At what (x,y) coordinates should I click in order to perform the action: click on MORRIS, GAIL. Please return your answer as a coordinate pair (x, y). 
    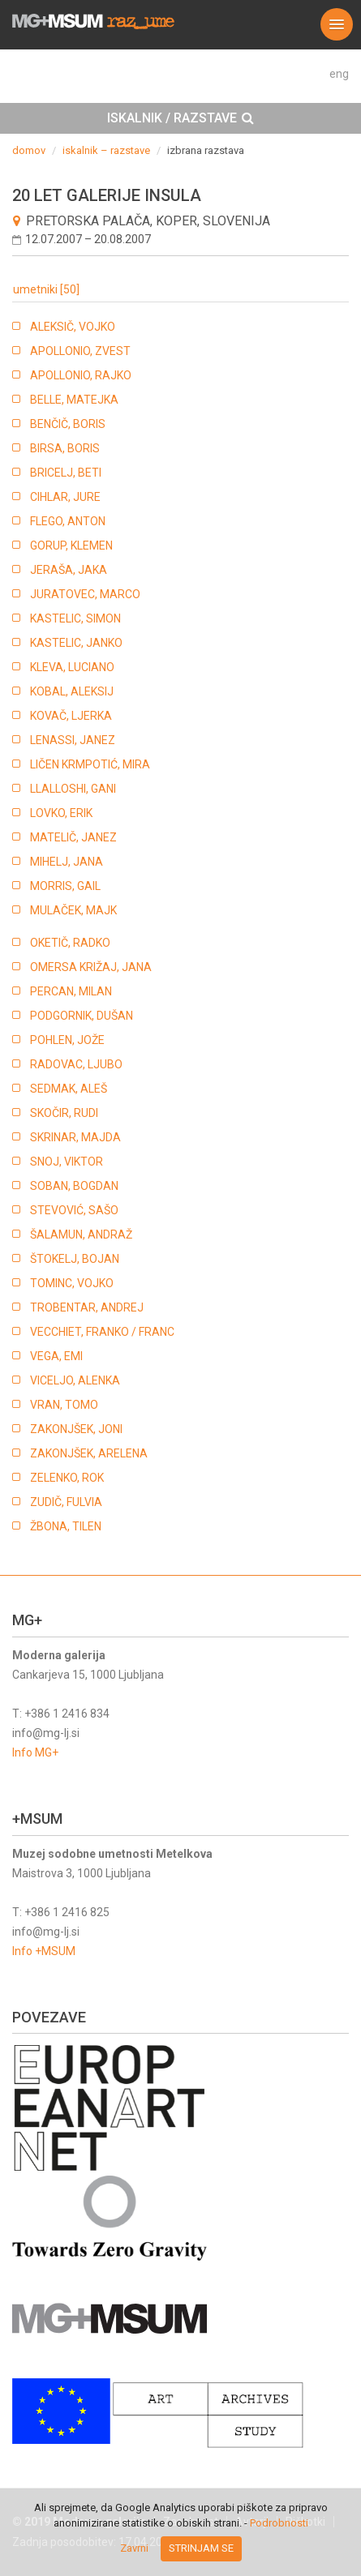
    Looking at the image, I should click on (65, 885).